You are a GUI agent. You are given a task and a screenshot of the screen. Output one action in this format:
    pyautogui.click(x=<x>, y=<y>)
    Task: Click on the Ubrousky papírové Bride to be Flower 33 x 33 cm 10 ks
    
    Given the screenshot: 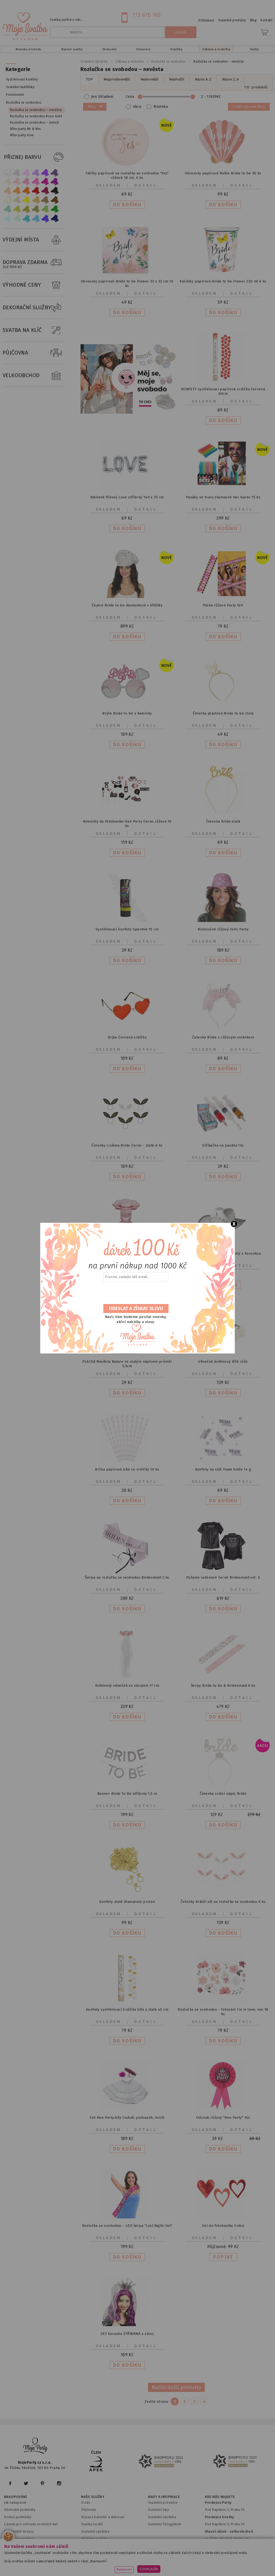 What is the action you would take?
    pyautogui.click(x=127, y=283)
    